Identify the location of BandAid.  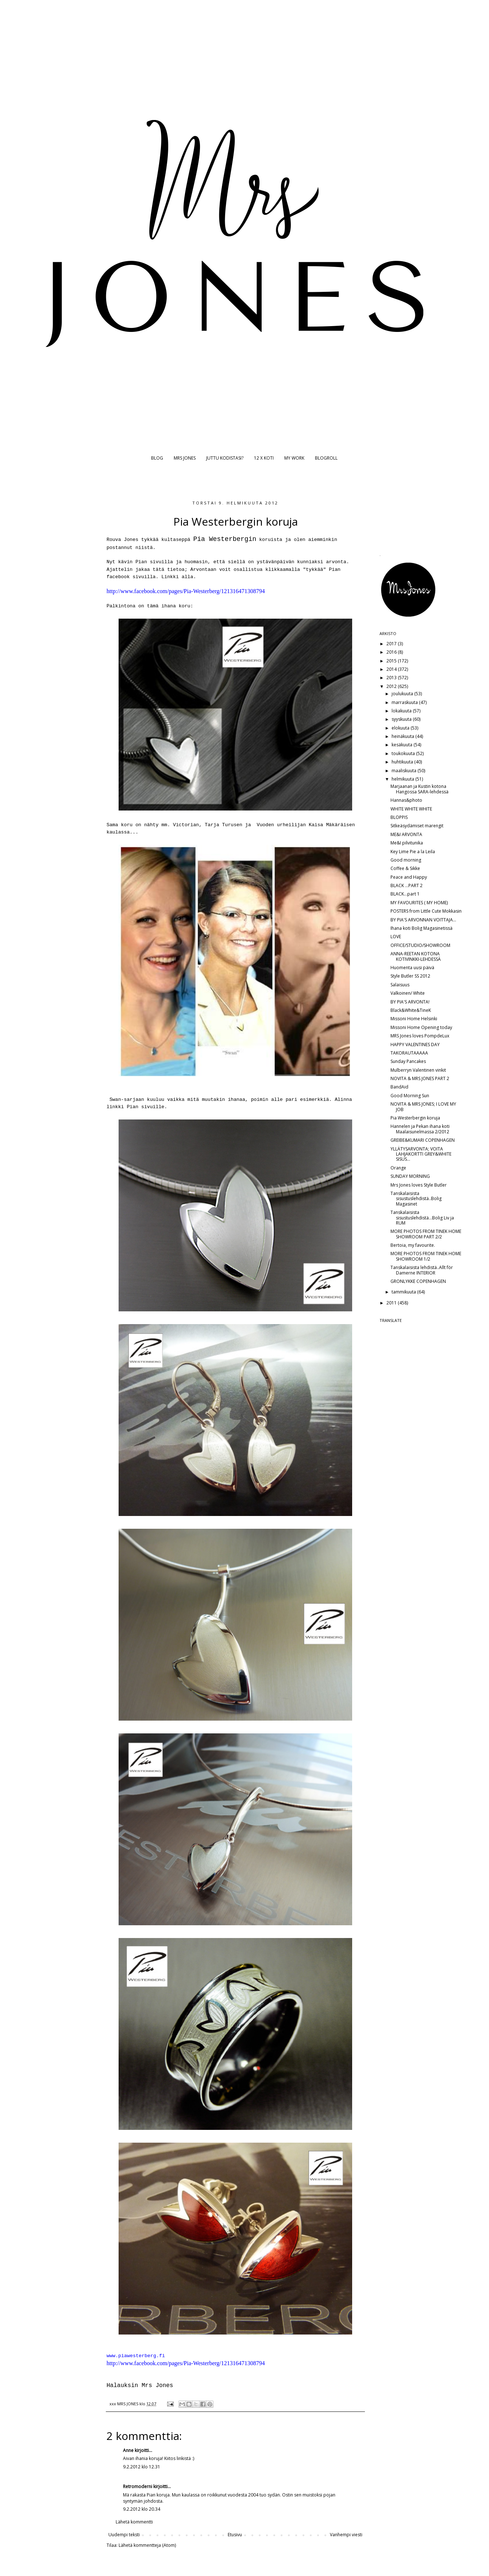
(399, 1087).